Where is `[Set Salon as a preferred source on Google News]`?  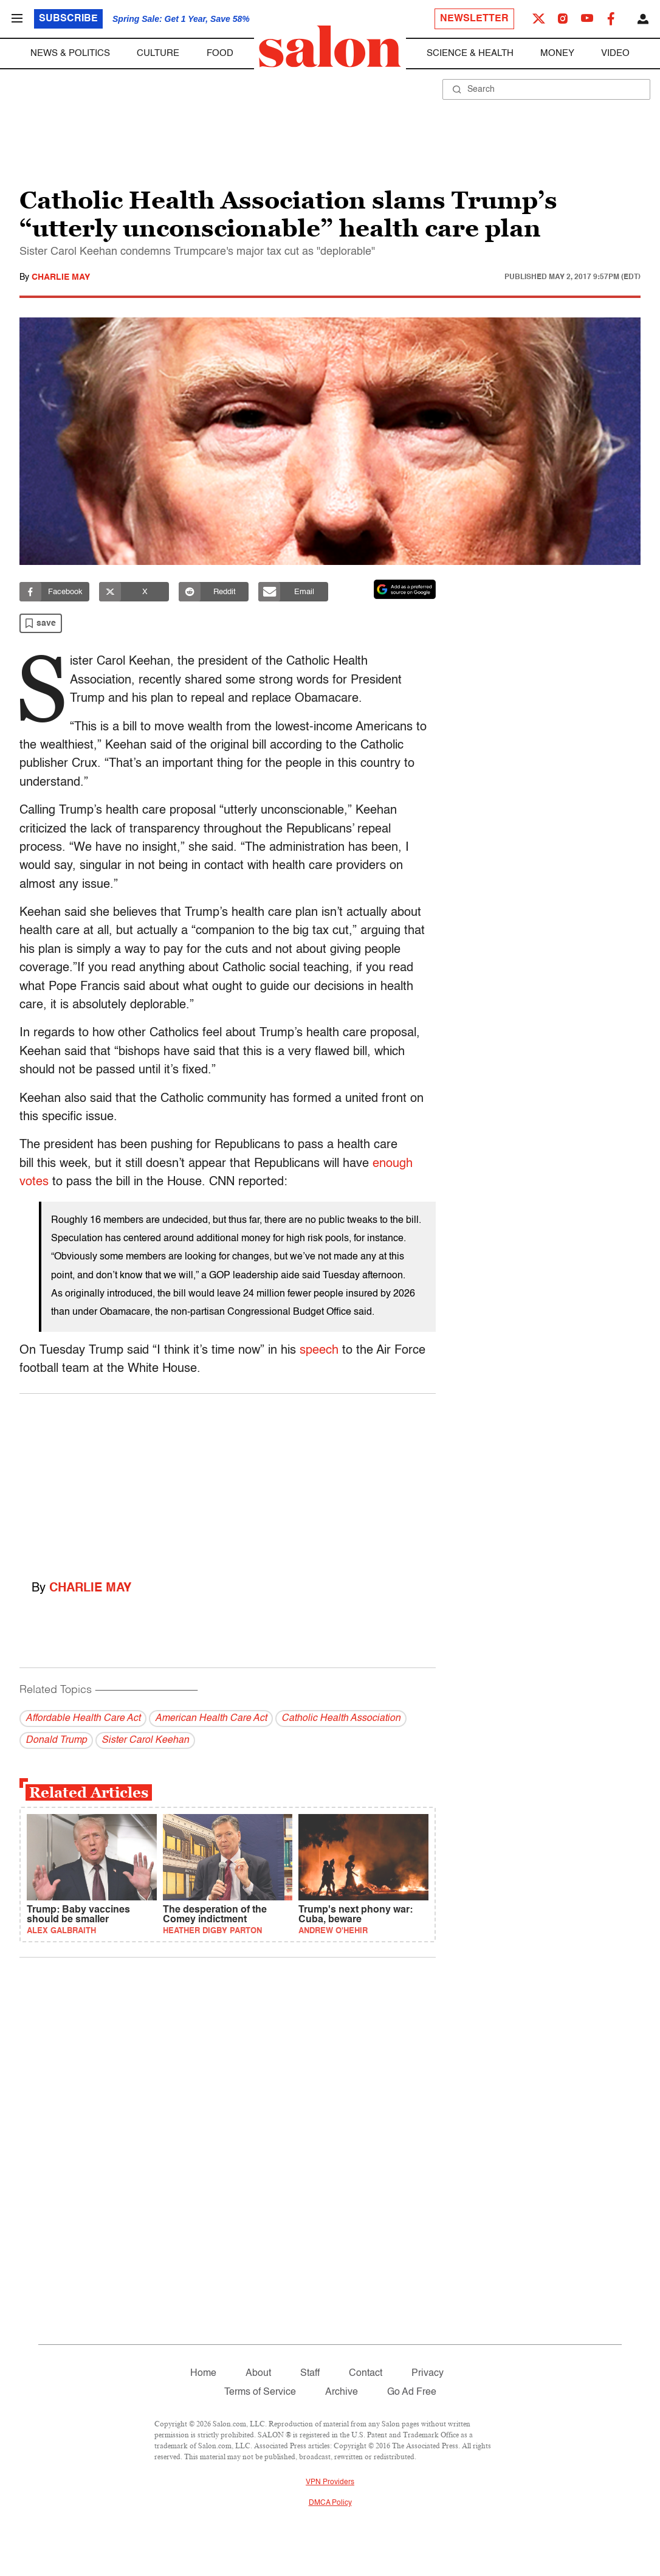
[Set Salon as a preferred source on Google News] is located at coordinates (405, 589).